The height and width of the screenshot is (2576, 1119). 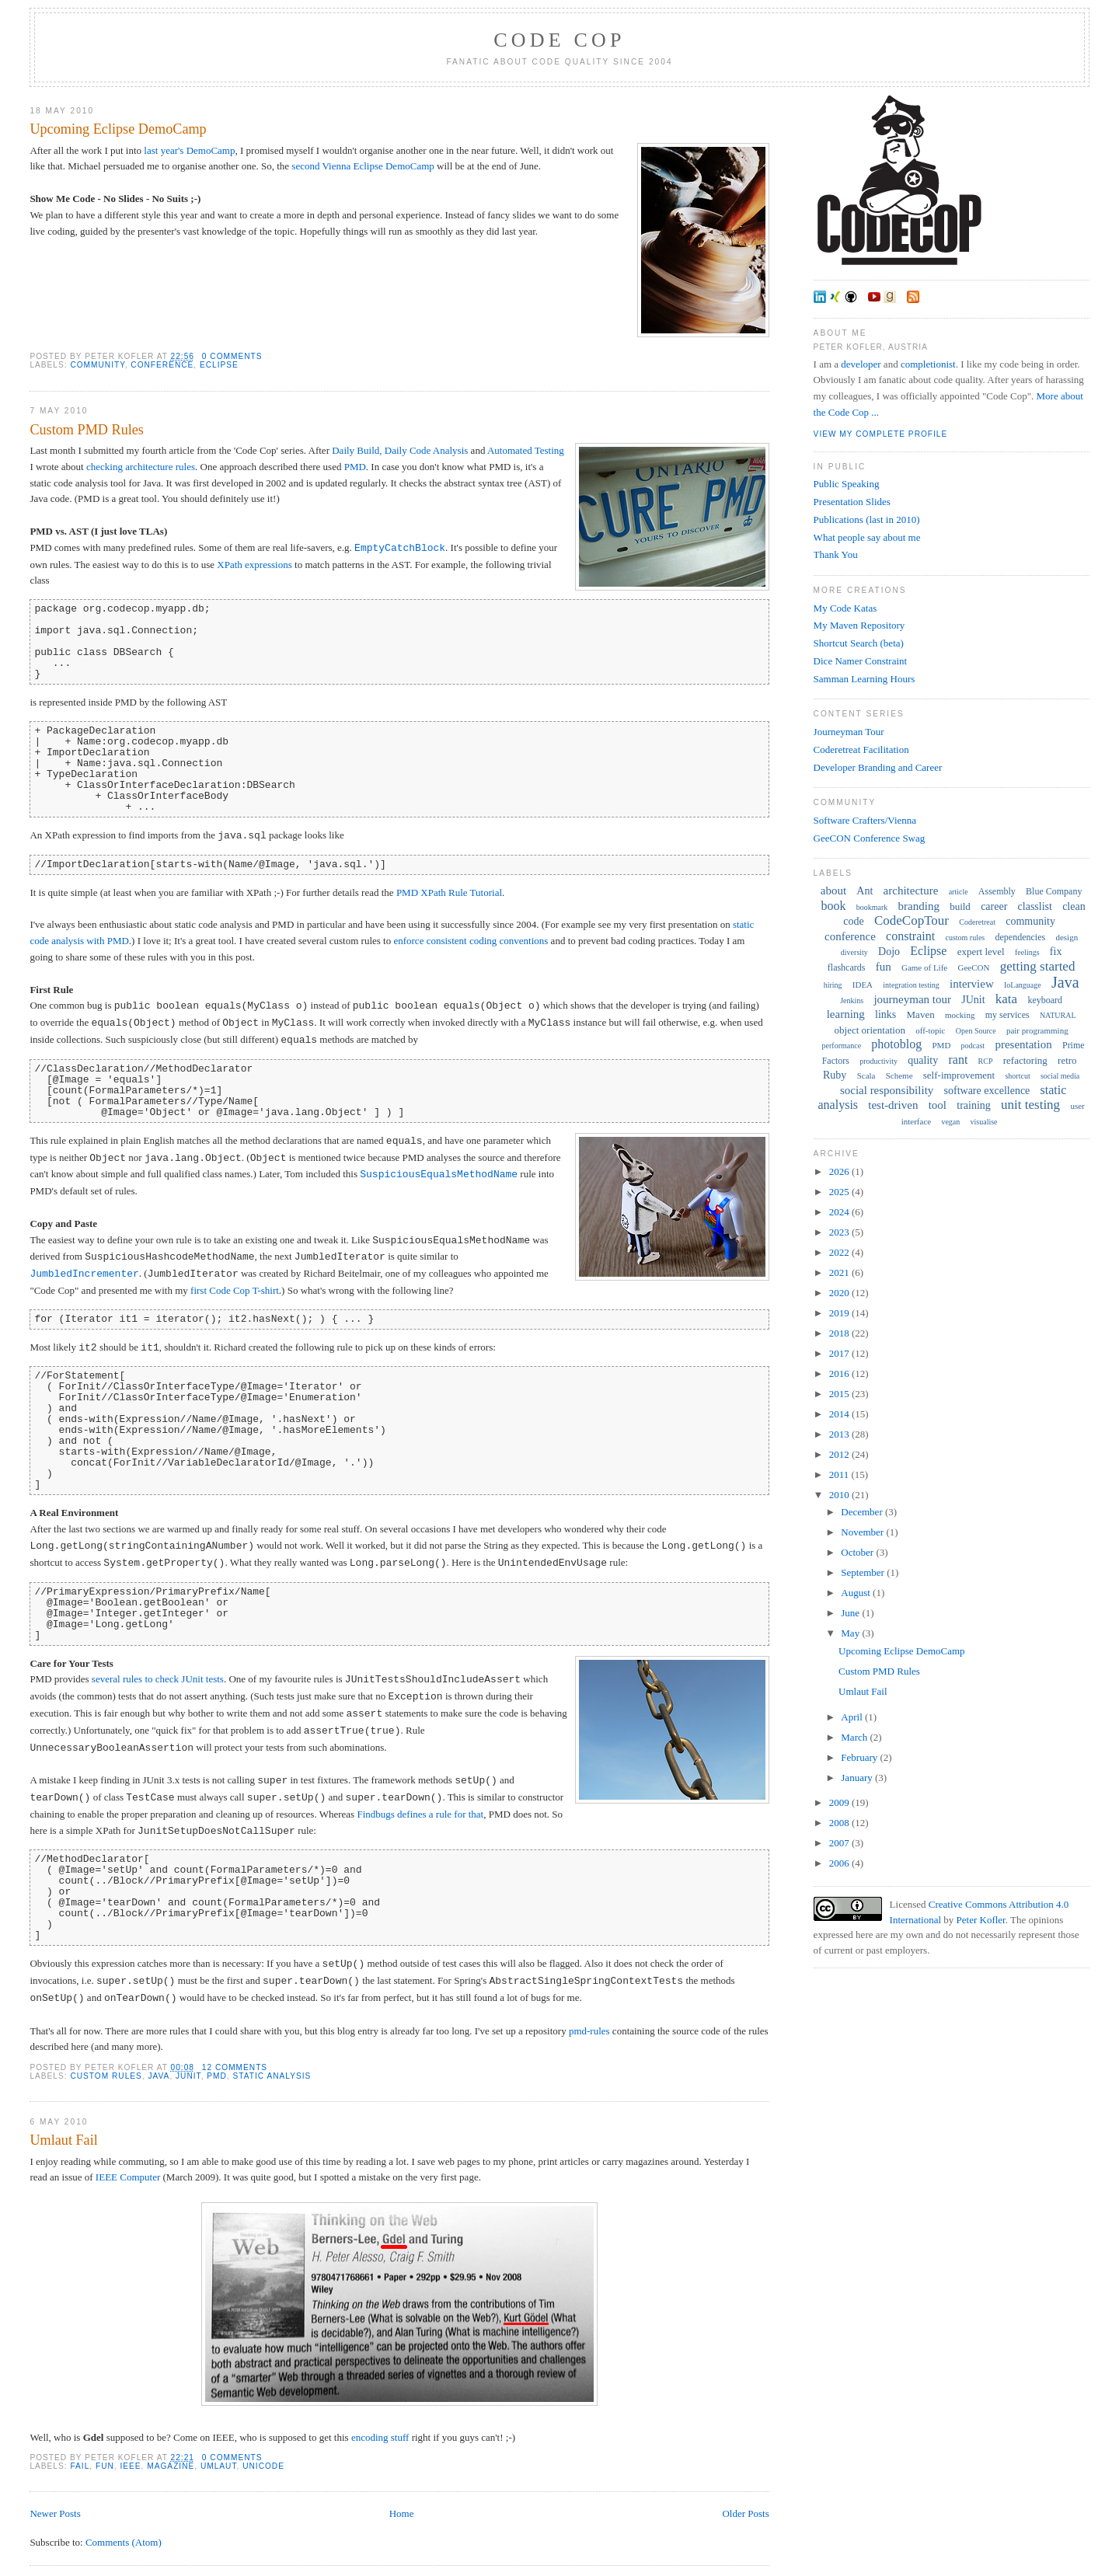 I want to click on fun, so click(x=105, y=2466).